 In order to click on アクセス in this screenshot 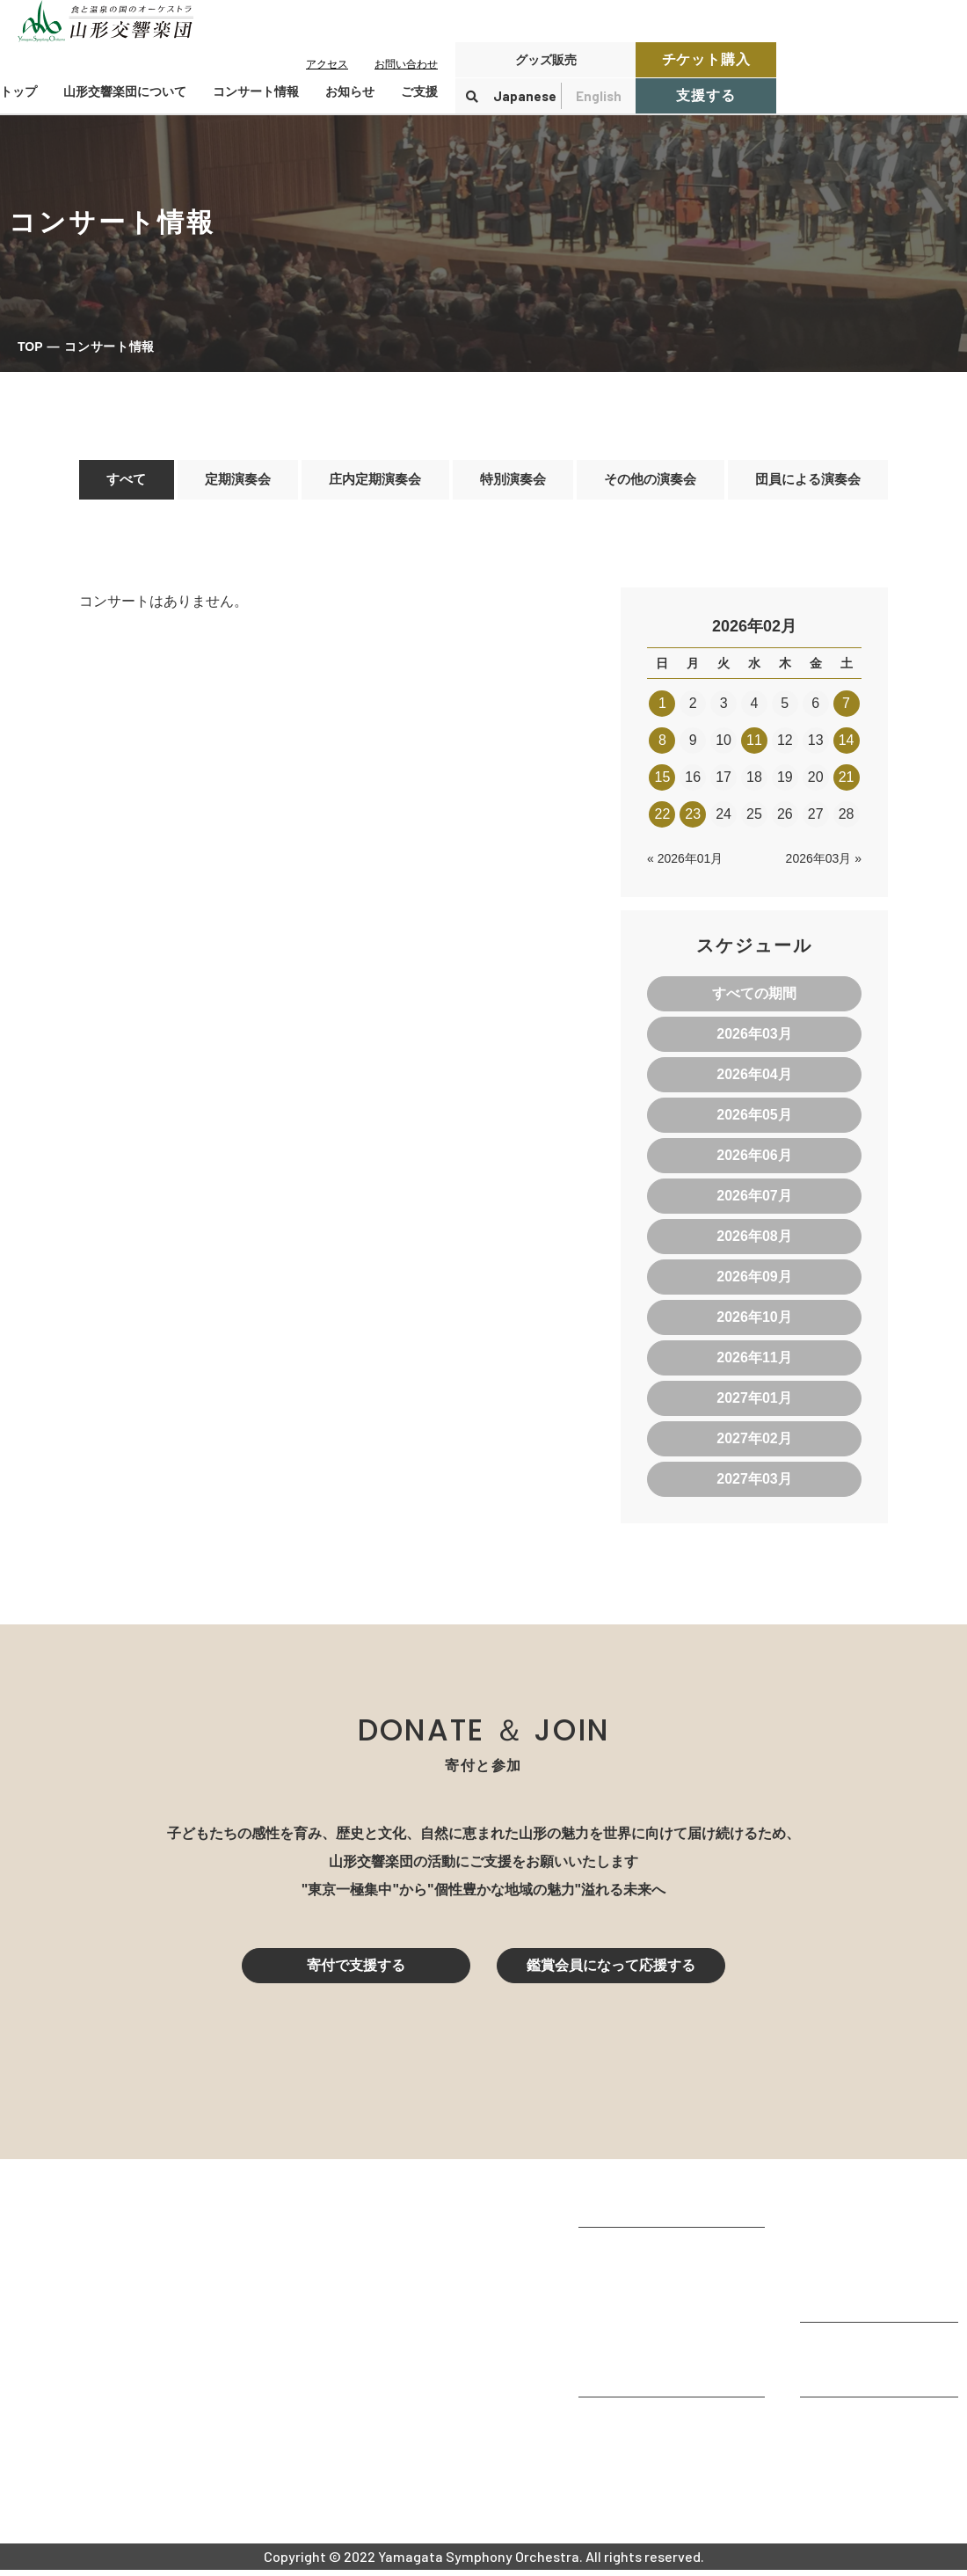, I will do `click(327, 64)`.